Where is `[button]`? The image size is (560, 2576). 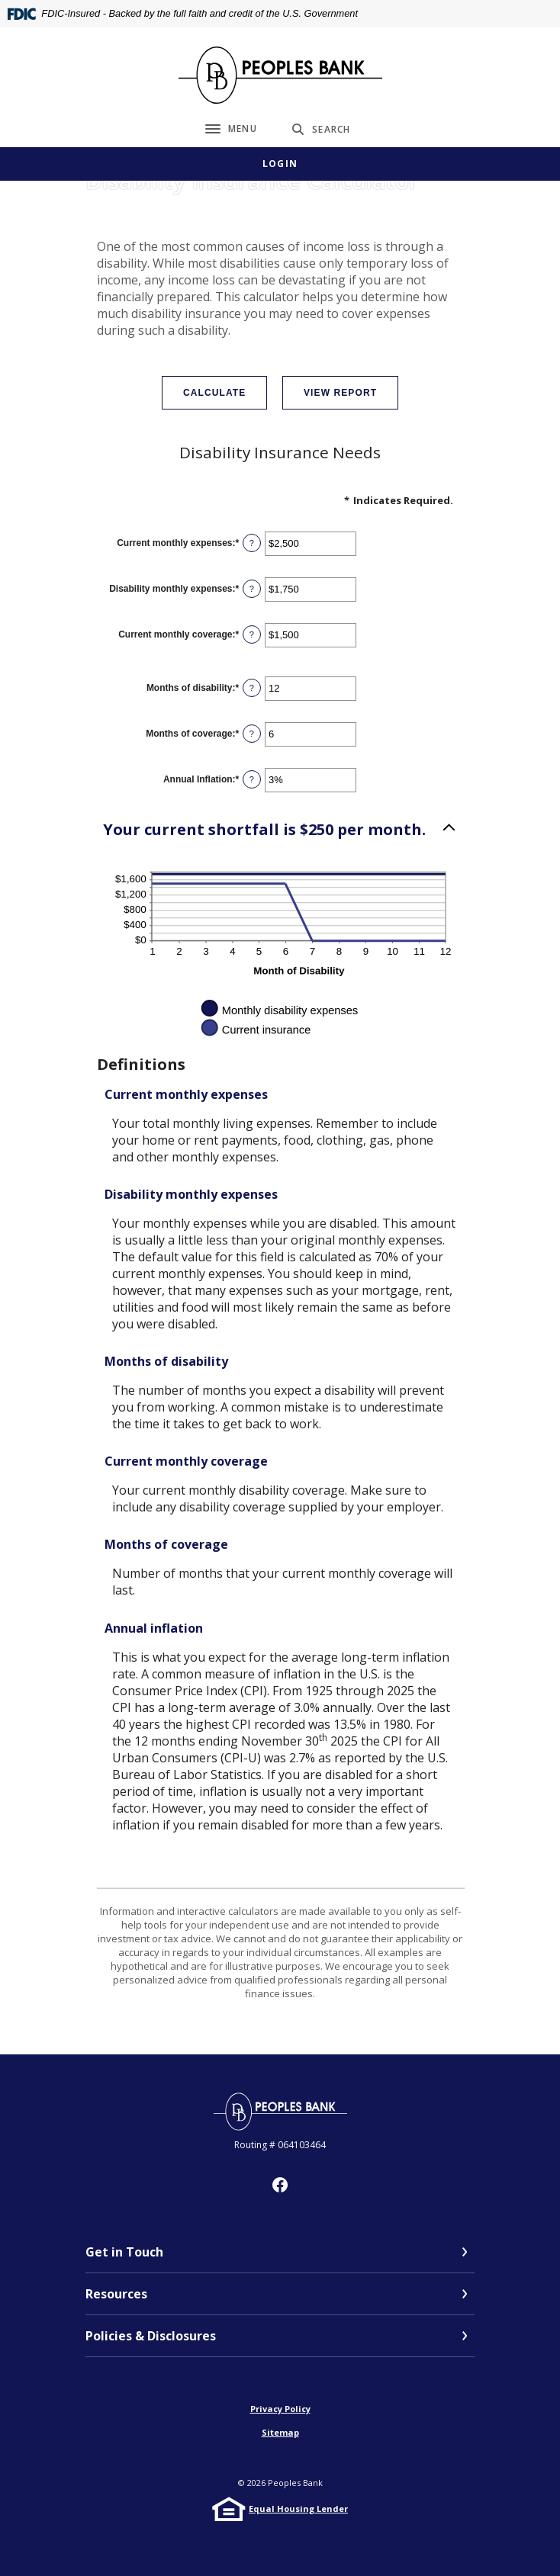 [button] is located at coordinates (280, 830).